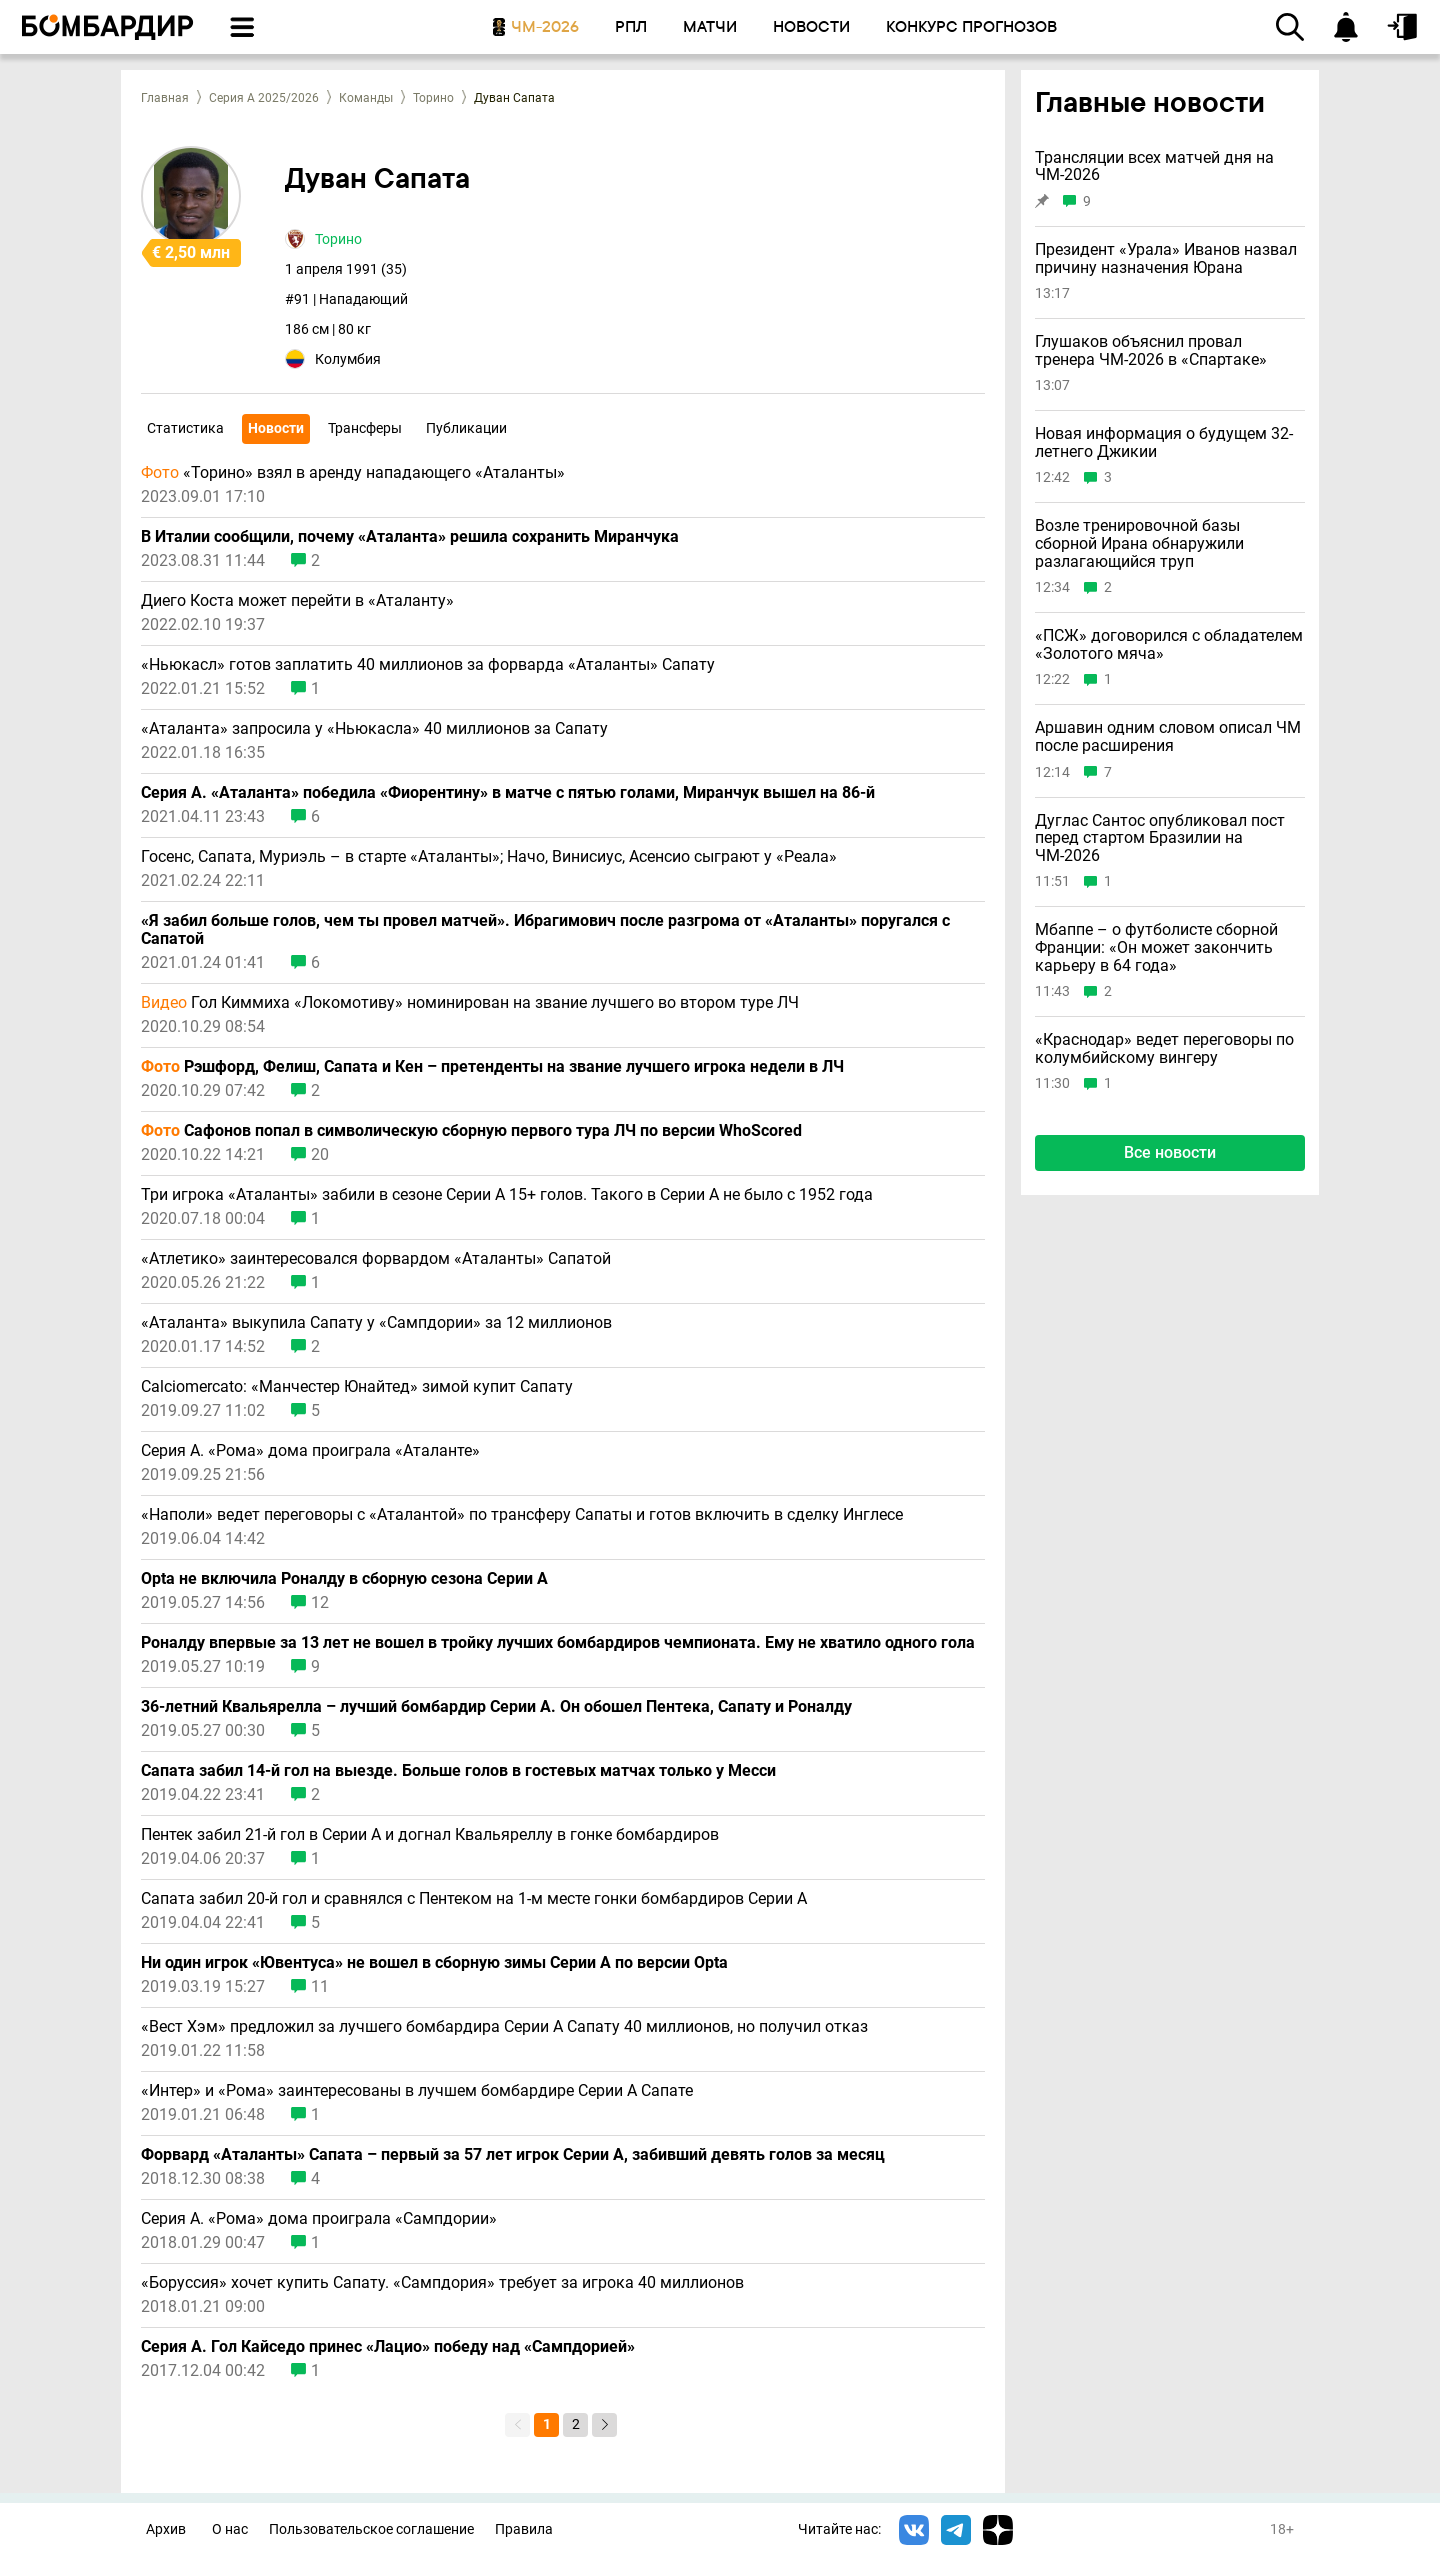 Image resolution: width=1440 pixels, height=2557 pixels. Describe the element at coordinates (376, 1259) in the screenshot. I see `«Атлетико» заинтересовался форвардом «Аталанты» Сапатой` at that location.